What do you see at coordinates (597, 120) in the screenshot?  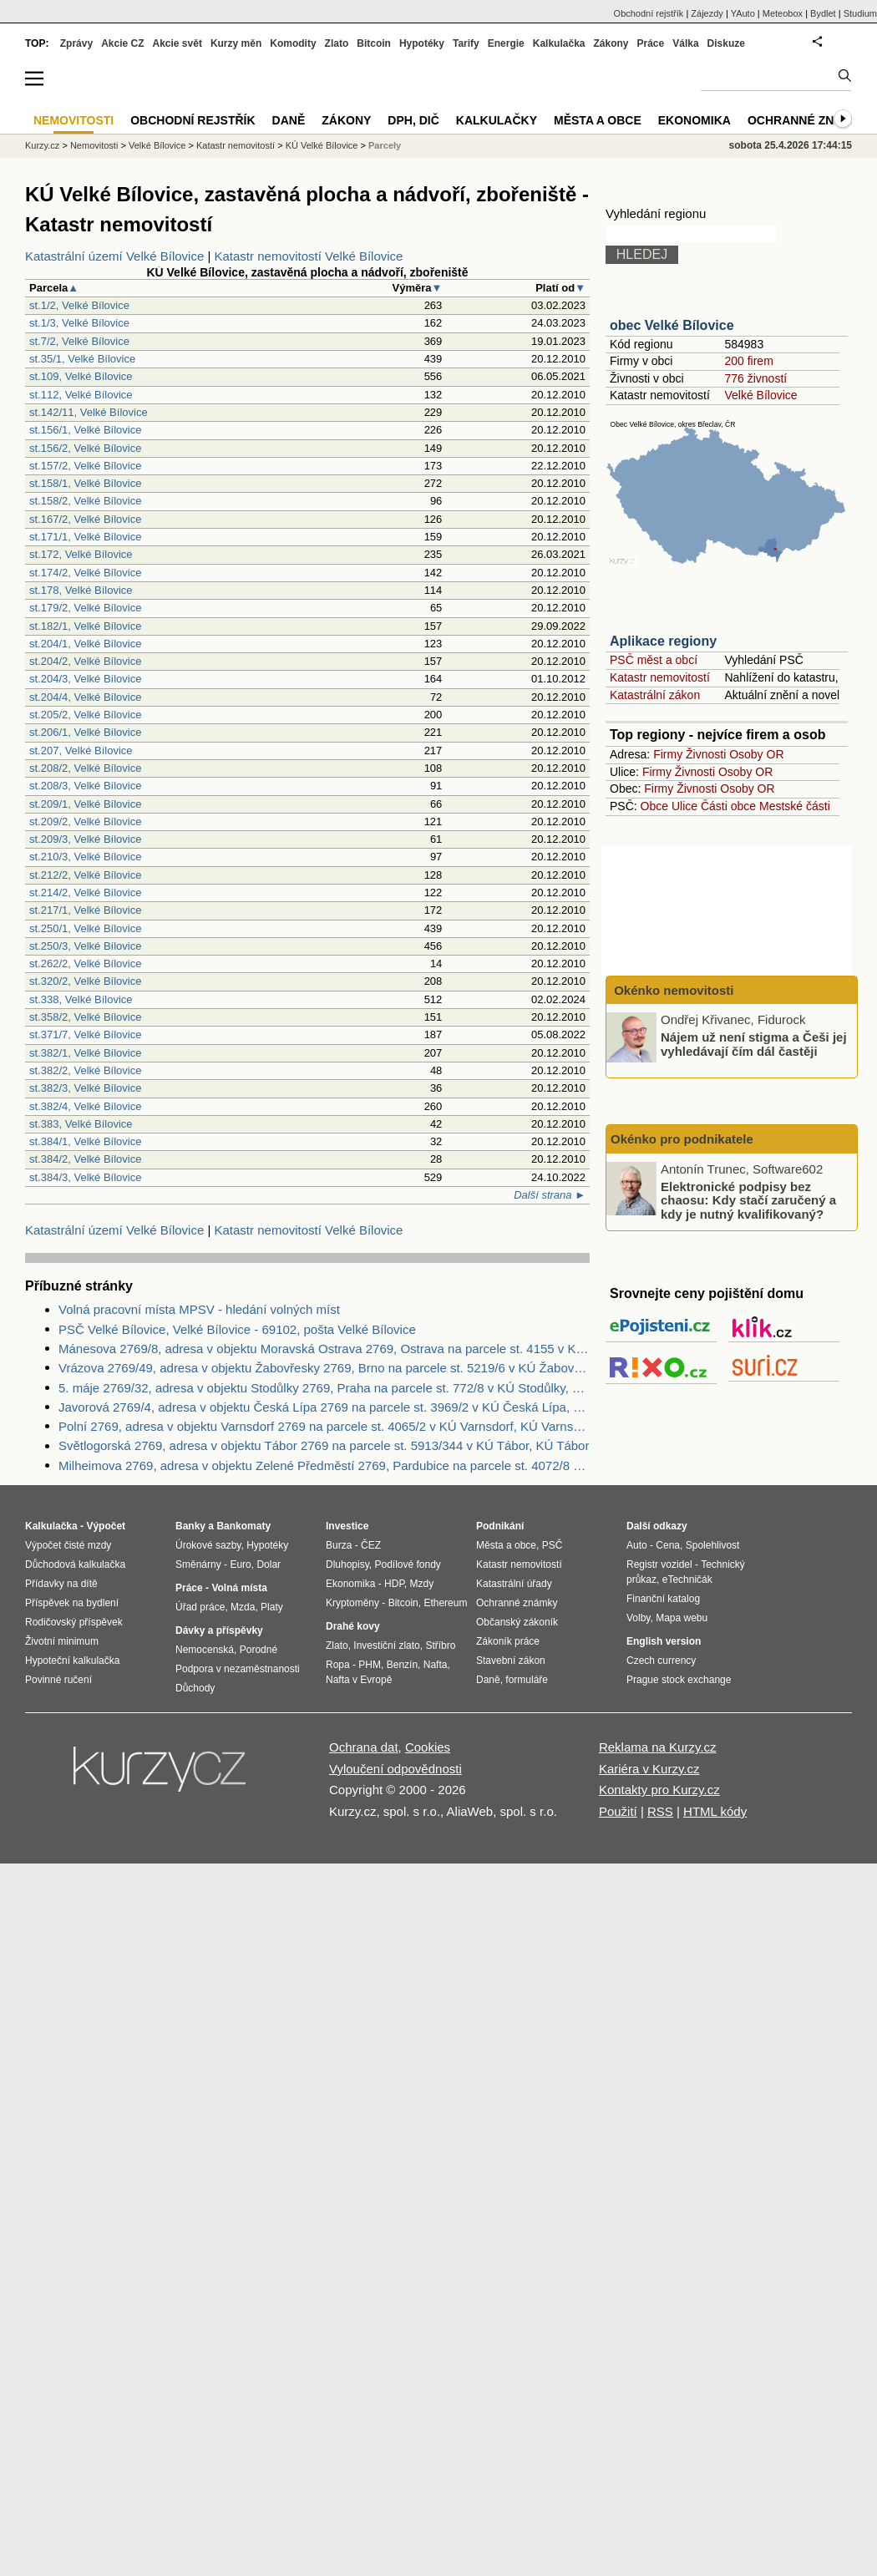 I see `Města a obce` at bounding box center [597, 120].